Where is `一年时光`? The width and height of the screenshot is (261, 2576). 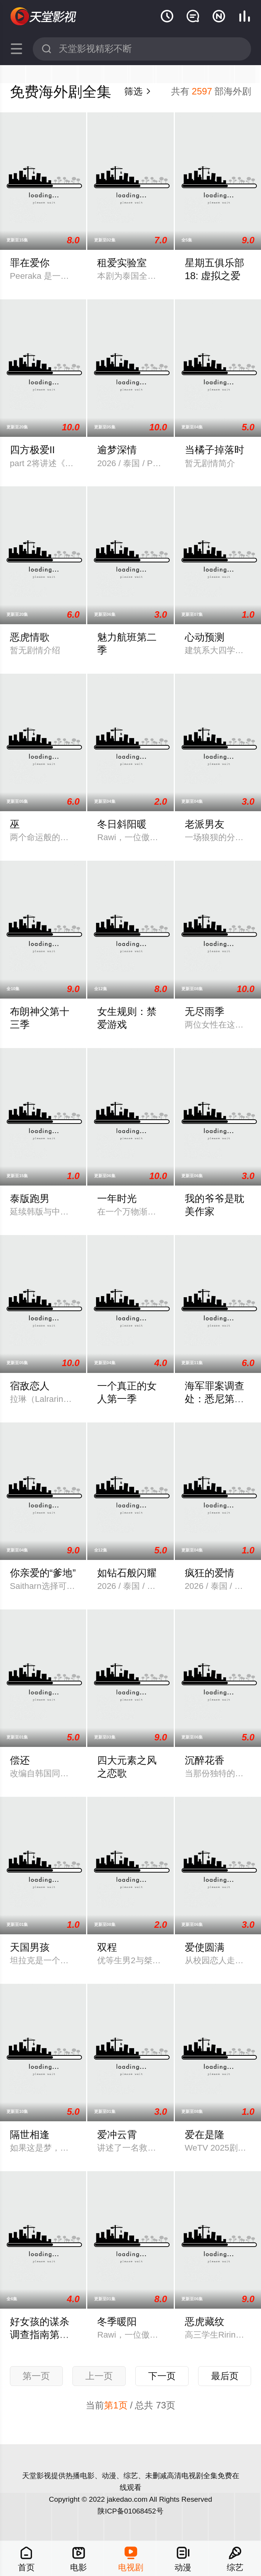
一年时光 is located at coordinates (117, 1198).